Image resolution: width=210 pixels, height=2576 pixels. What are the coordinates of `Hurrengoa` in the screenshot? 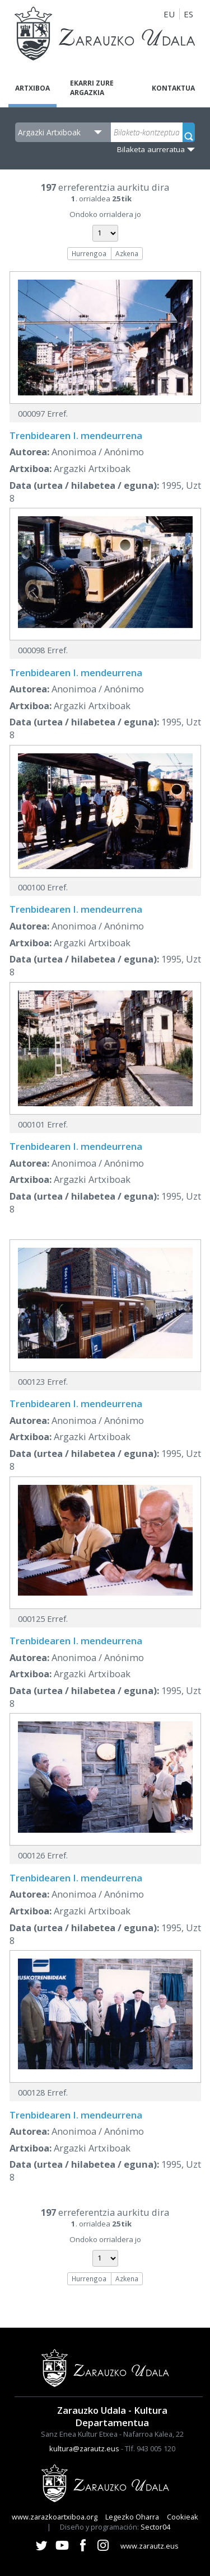 It's located at (89, 253).